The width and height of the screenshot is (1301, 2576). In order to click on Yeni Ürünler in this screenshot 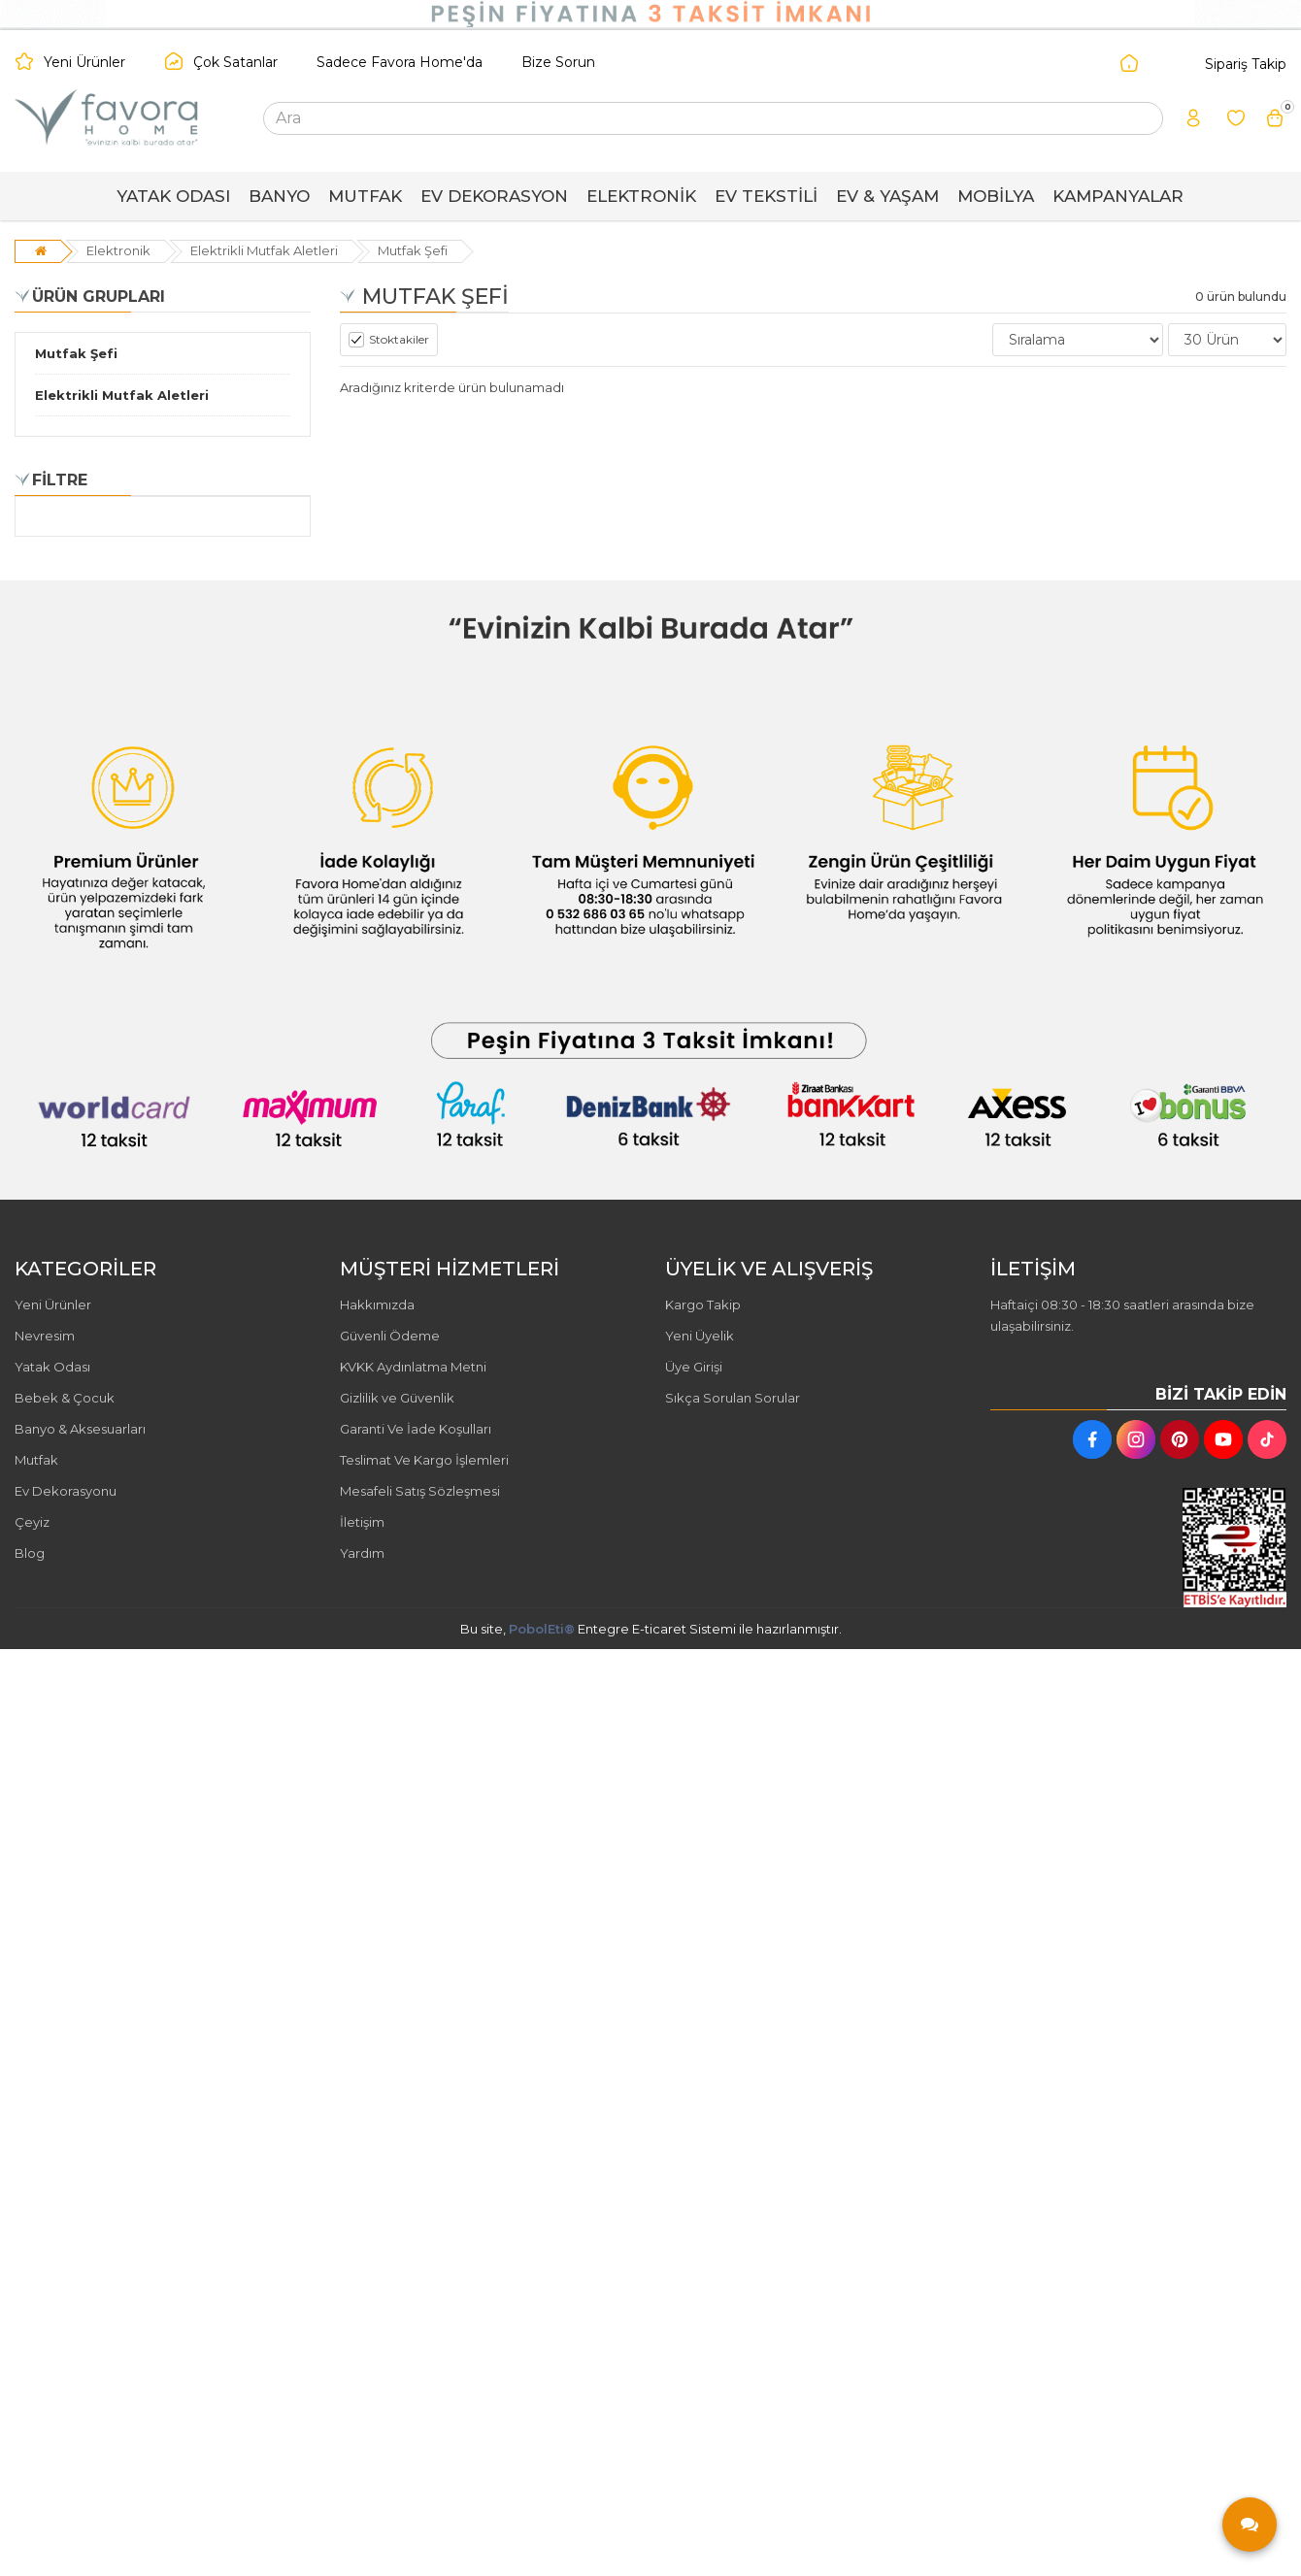, I will do `click(84, 62)`.